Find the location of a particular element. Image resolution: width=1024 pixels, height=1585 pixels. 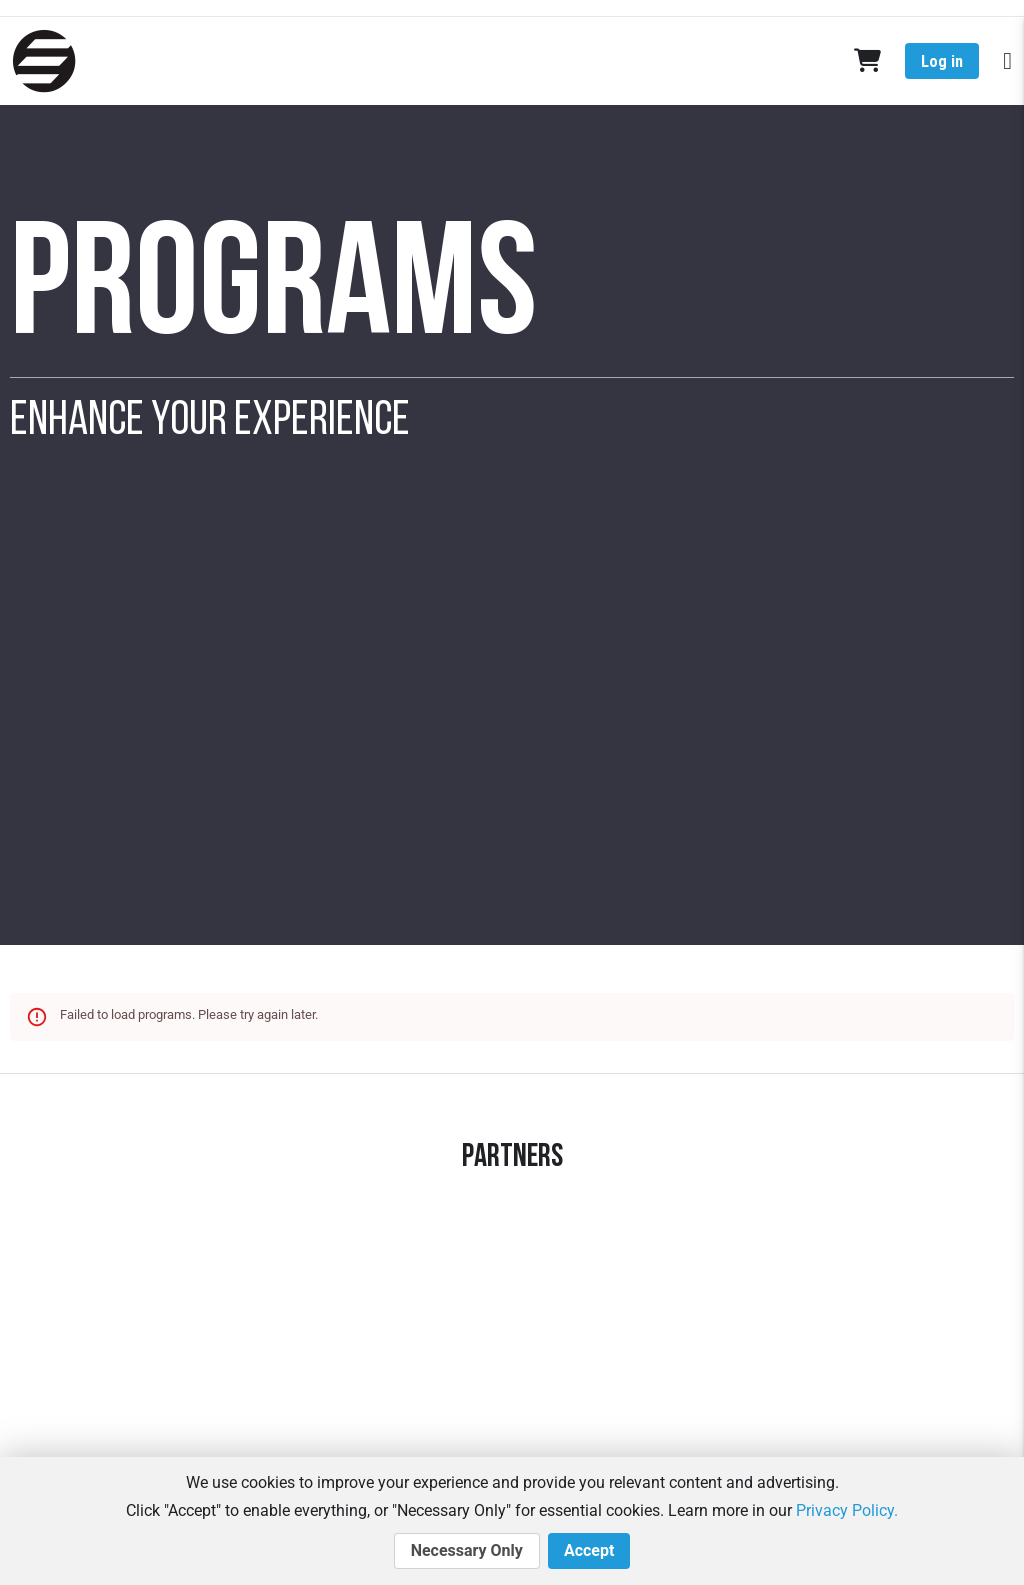

Accept is located at coordinates (589, 1551).